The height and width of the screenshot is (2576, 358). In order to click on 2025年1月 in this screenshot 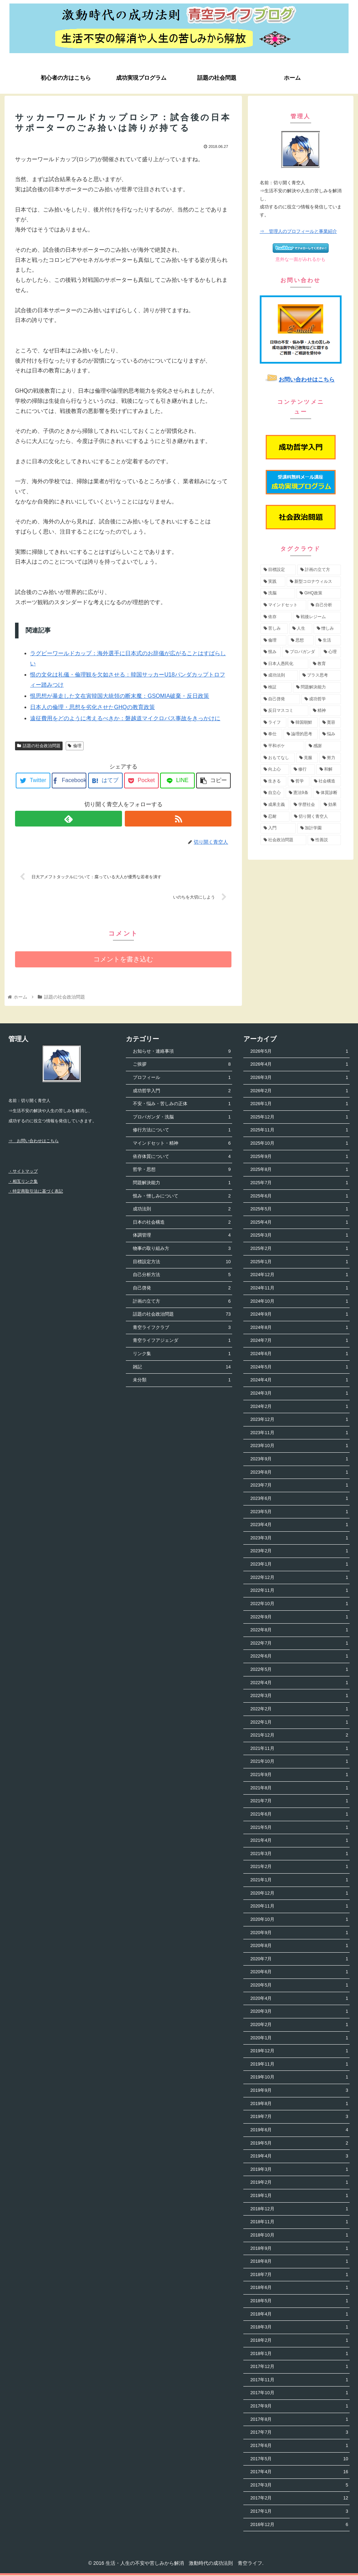, I will do `click(299, 1262)`.